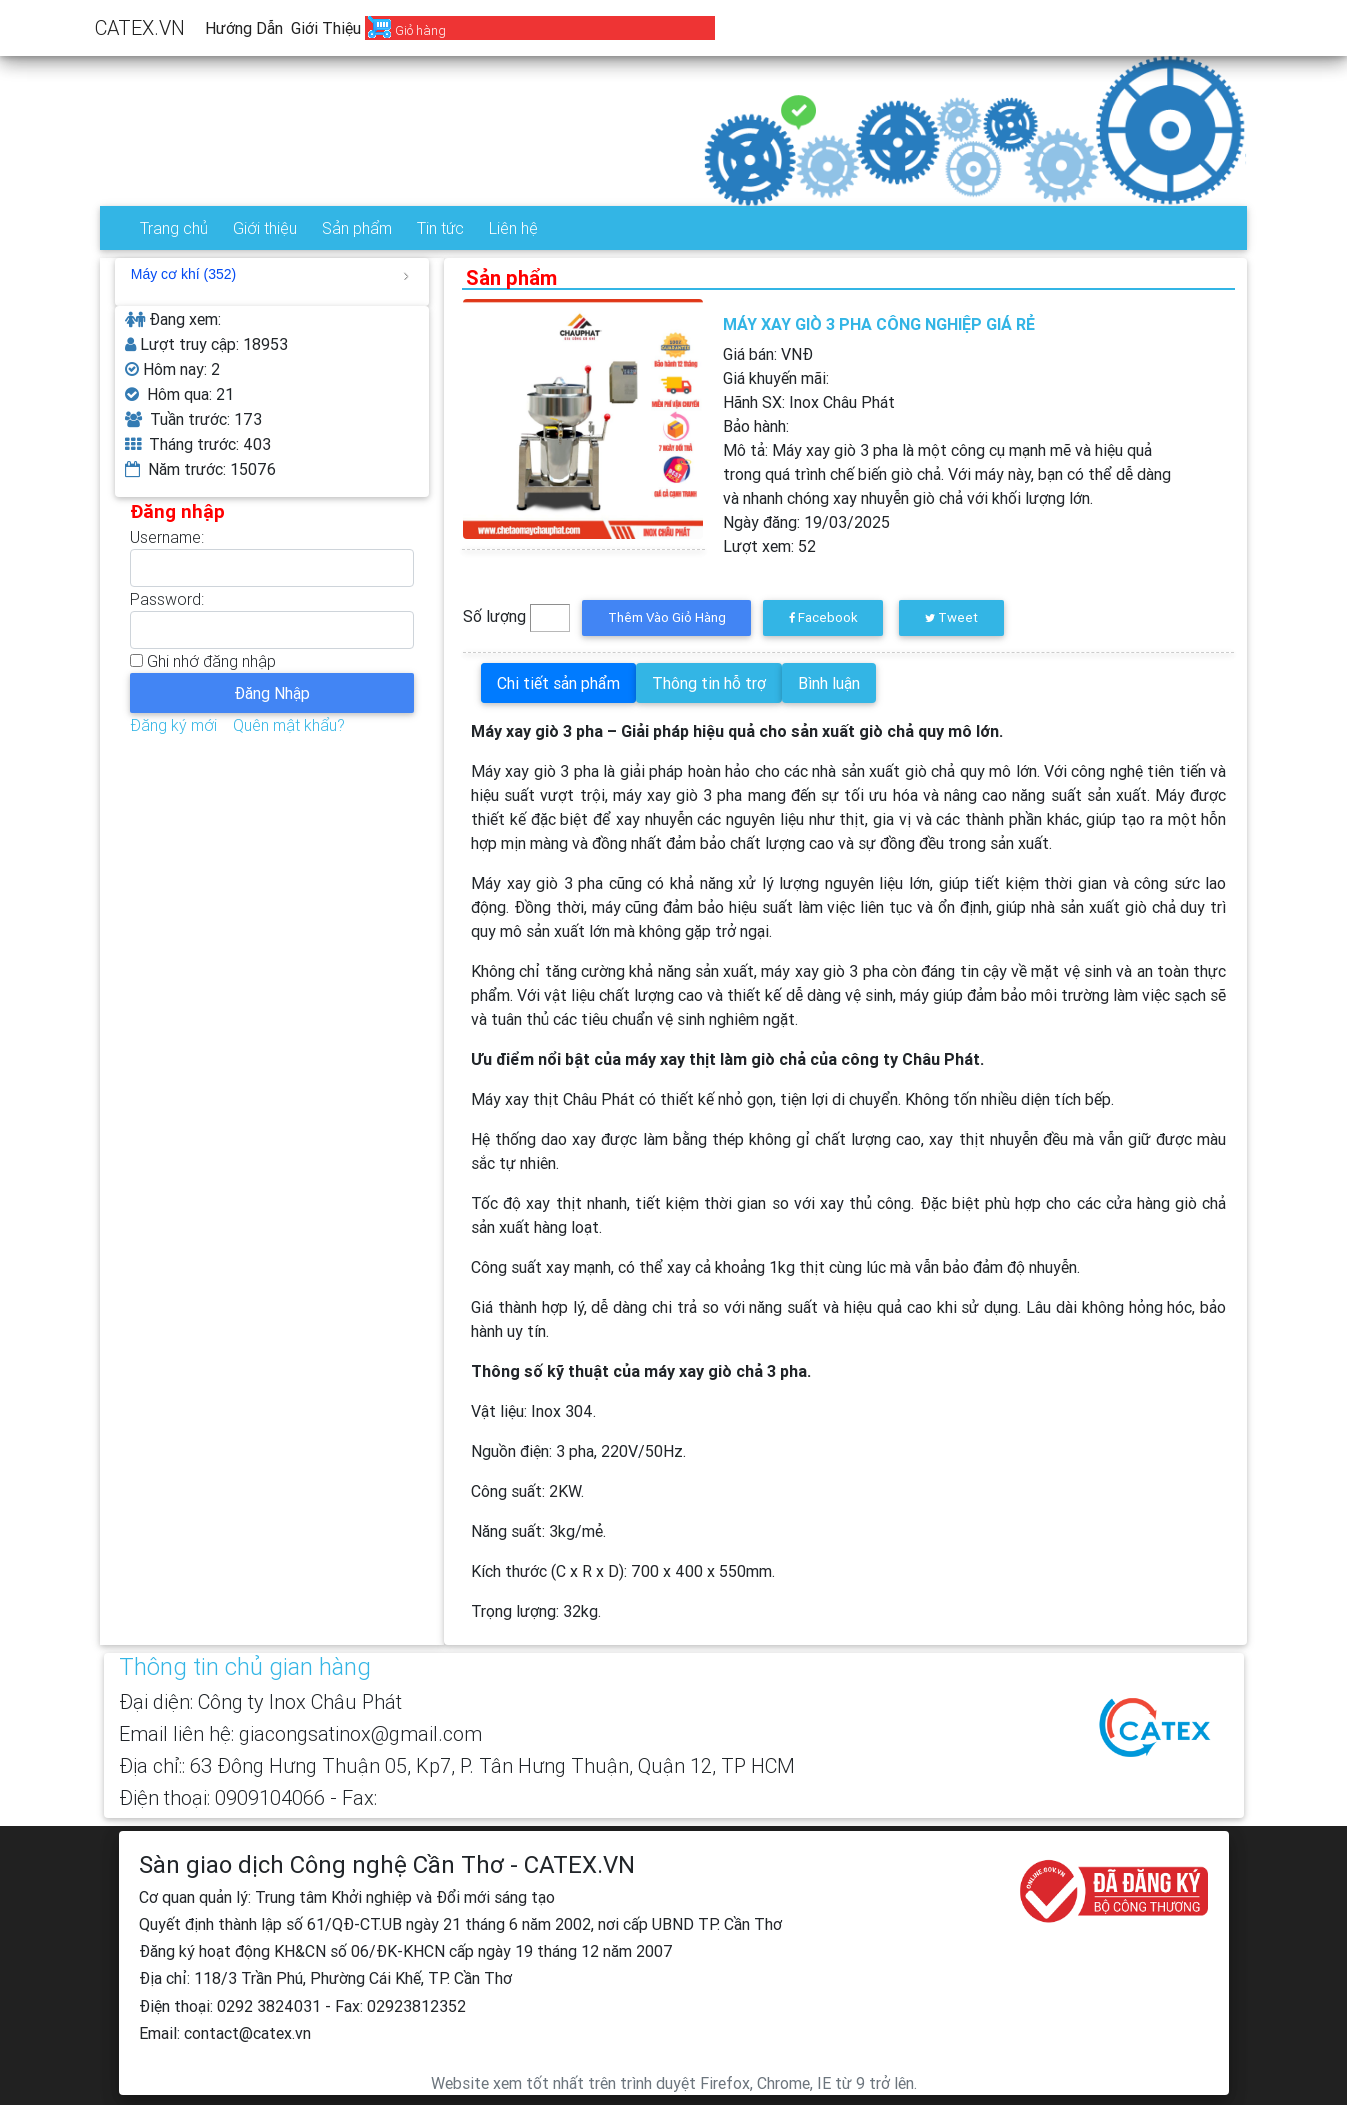 The width and height of the screenshot is (1347, 2105). I want to click on Máy cơ khí (352), so click(270, 274).